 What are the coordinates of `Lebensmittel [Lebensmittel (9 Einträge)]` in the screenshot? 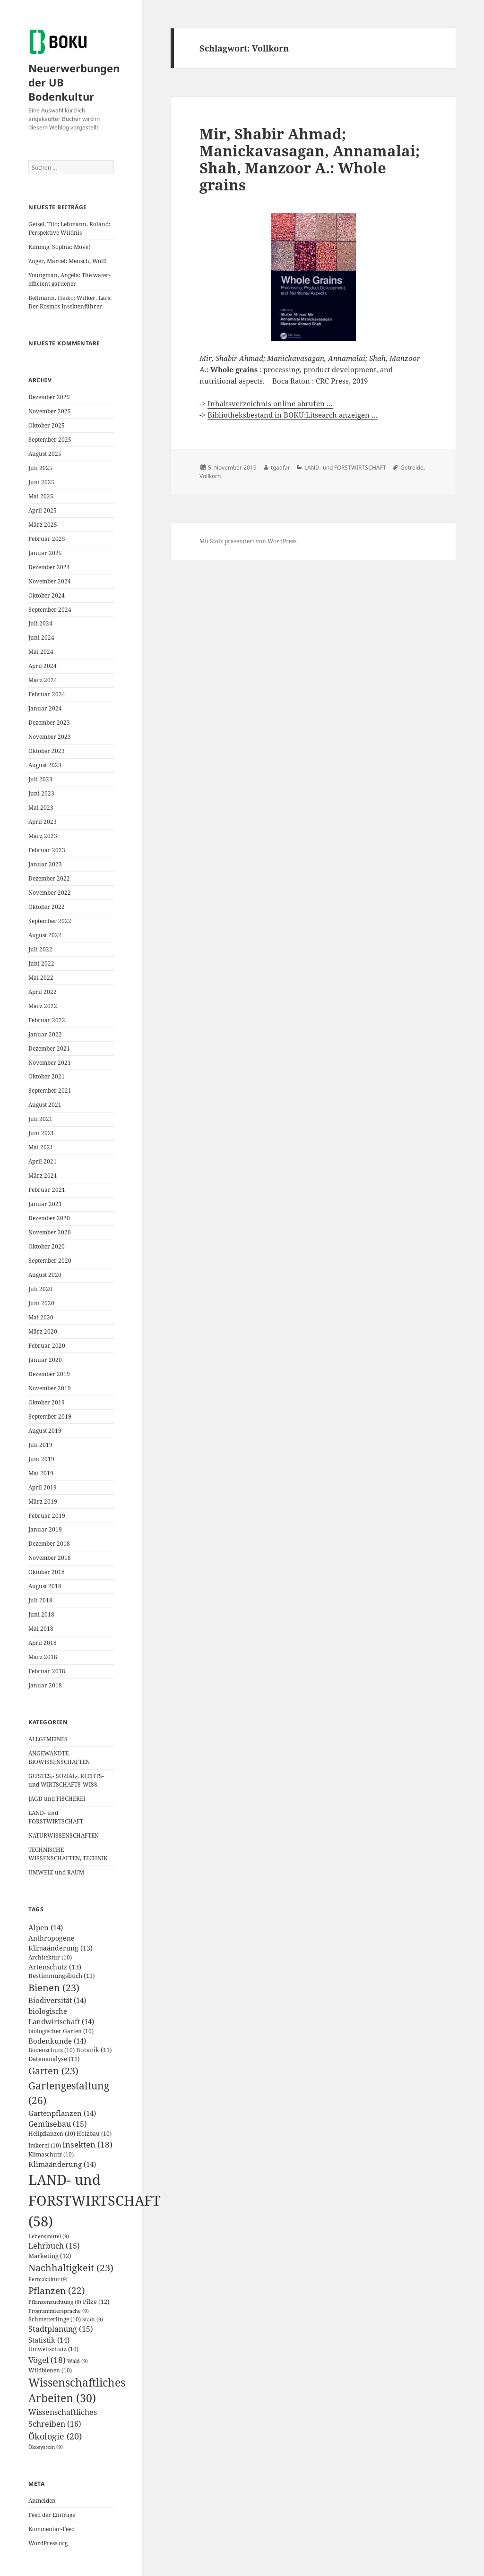 It's located at (48, 2236).